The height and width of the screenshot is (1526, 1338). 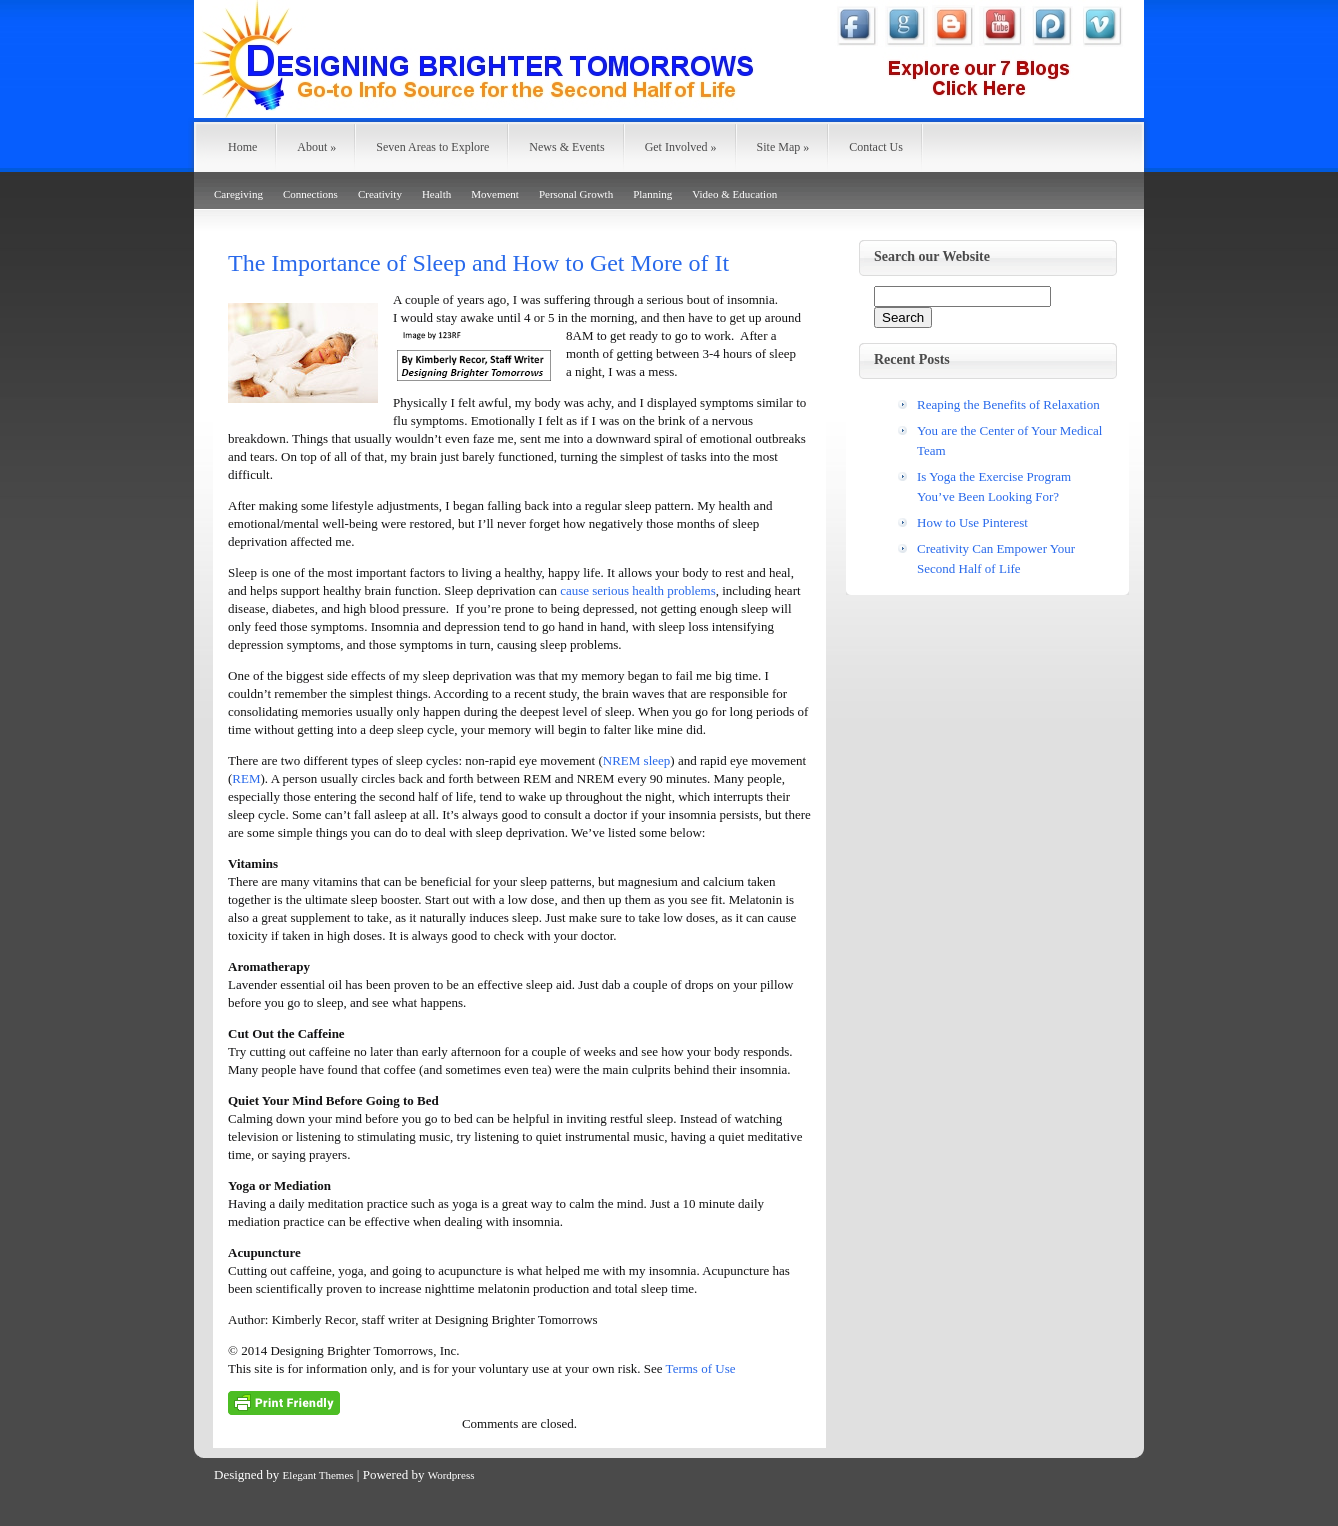 What do you see at coordinates (238, 194) in the screenshot?
I see `Caregiving` at bounding box center [238, 194].